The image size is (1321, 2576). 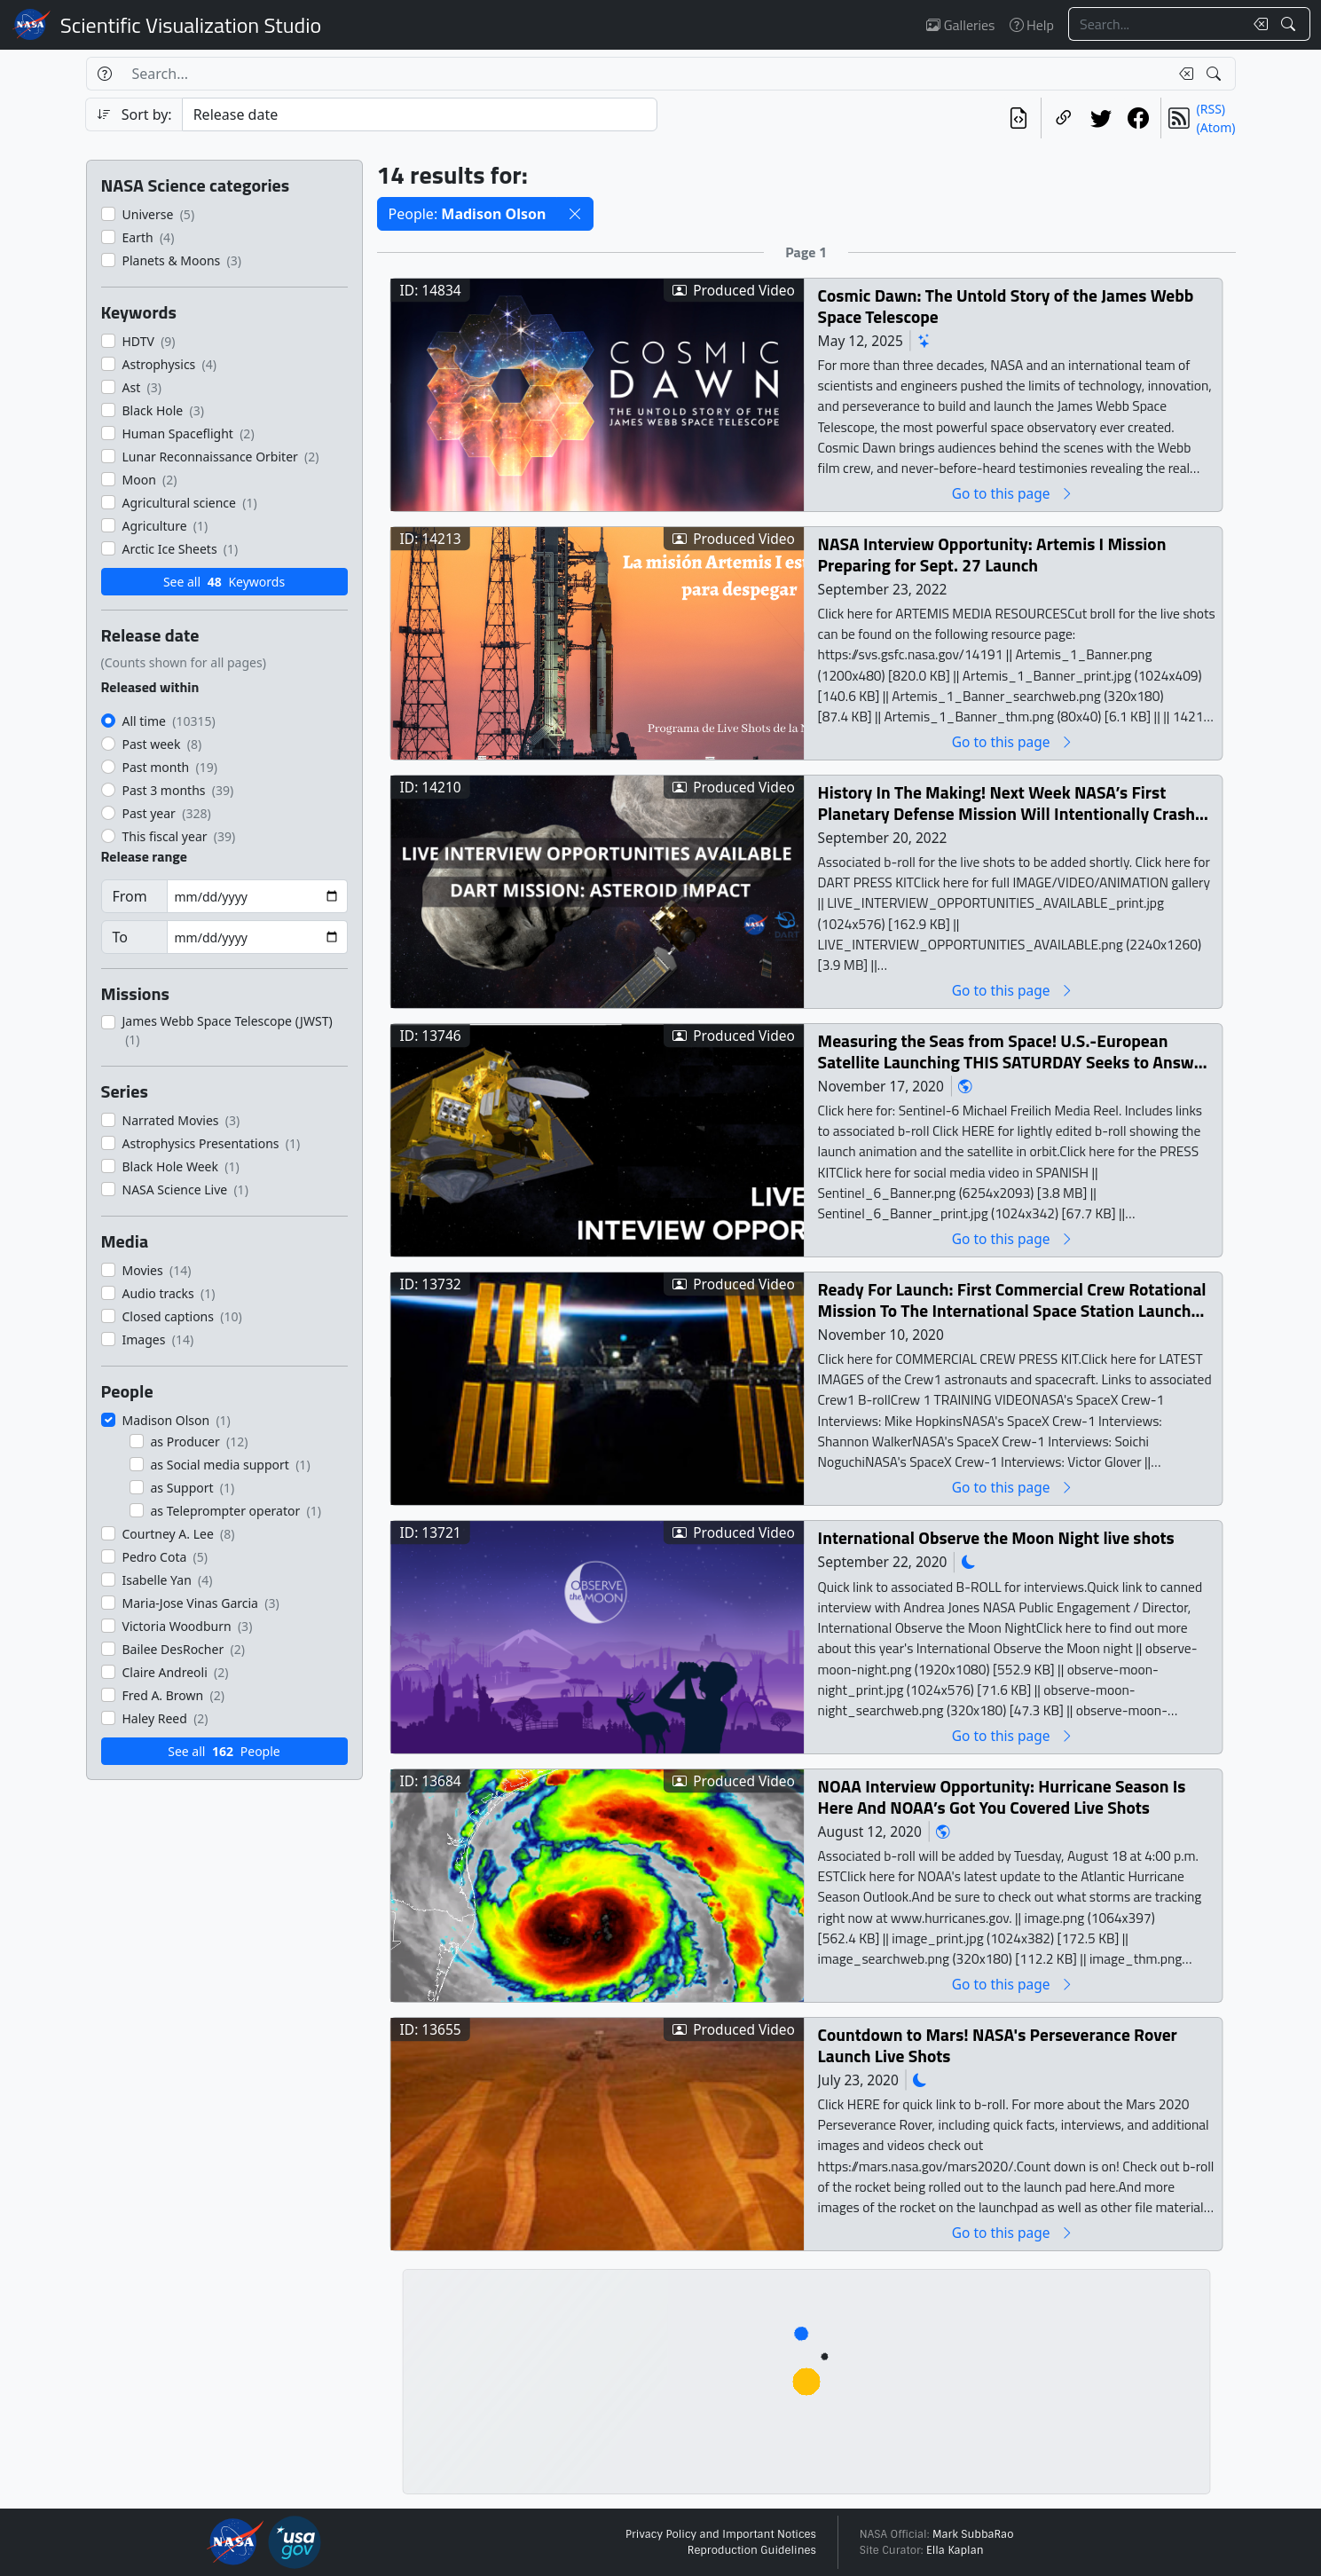 What do you see at coordinates (752, 2550) in the screenshot?
I see `Reproduction Guidelines` at bounding box center [752, 2550].